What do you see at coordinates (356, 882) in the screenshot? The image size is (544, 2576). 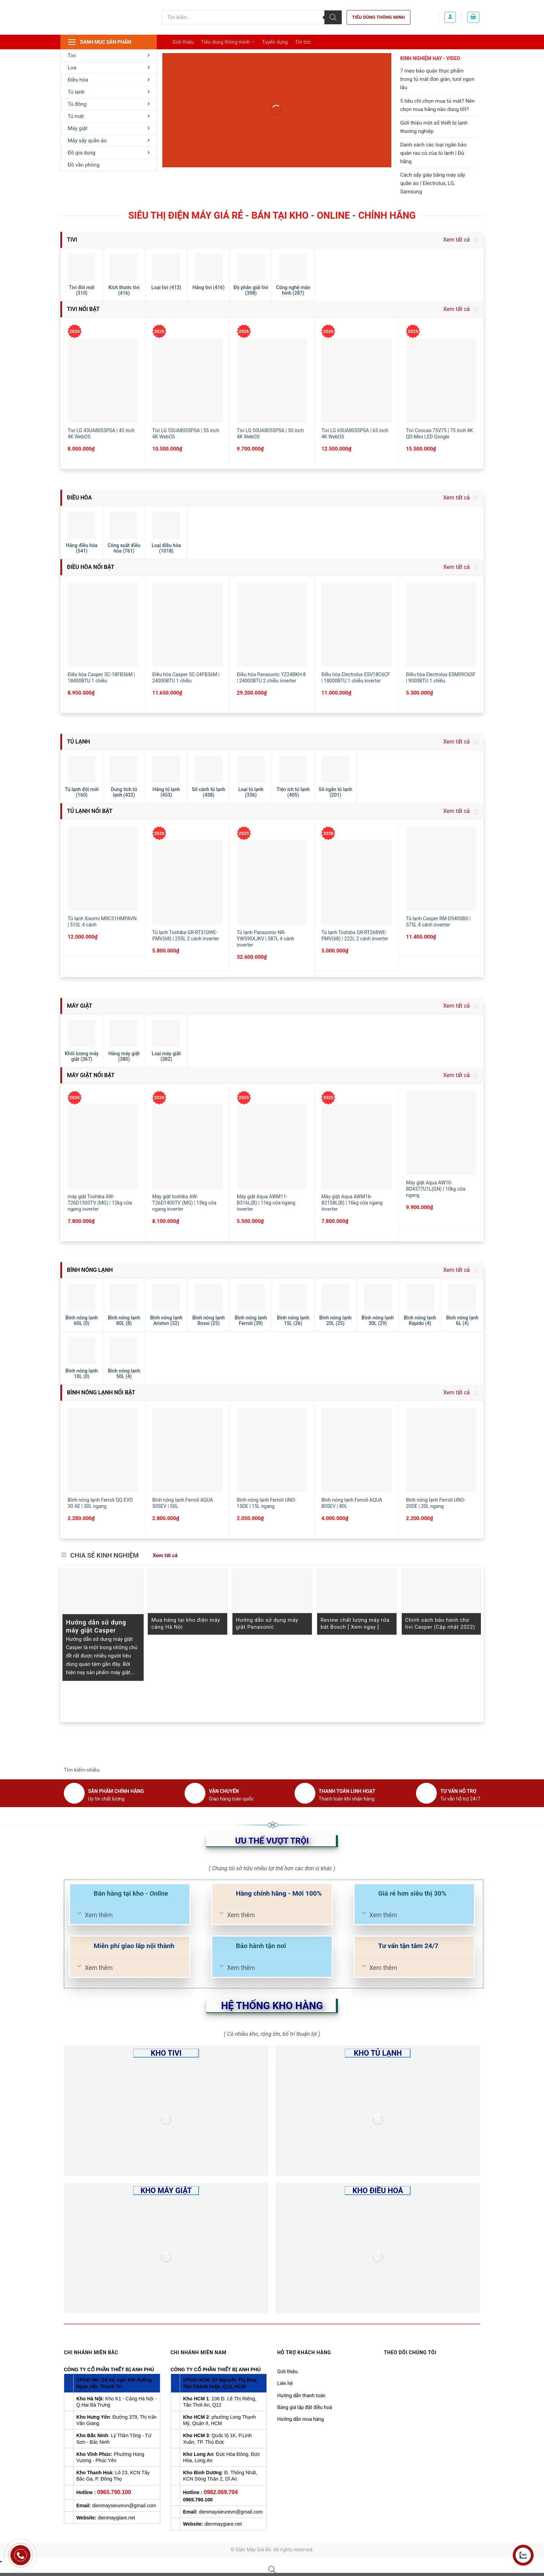 I see `[Tủ lạnh Toshiba GR-RT268WE-PMV(68) | 222L 2 cánh inverter]` at bounding box center [356, 882].